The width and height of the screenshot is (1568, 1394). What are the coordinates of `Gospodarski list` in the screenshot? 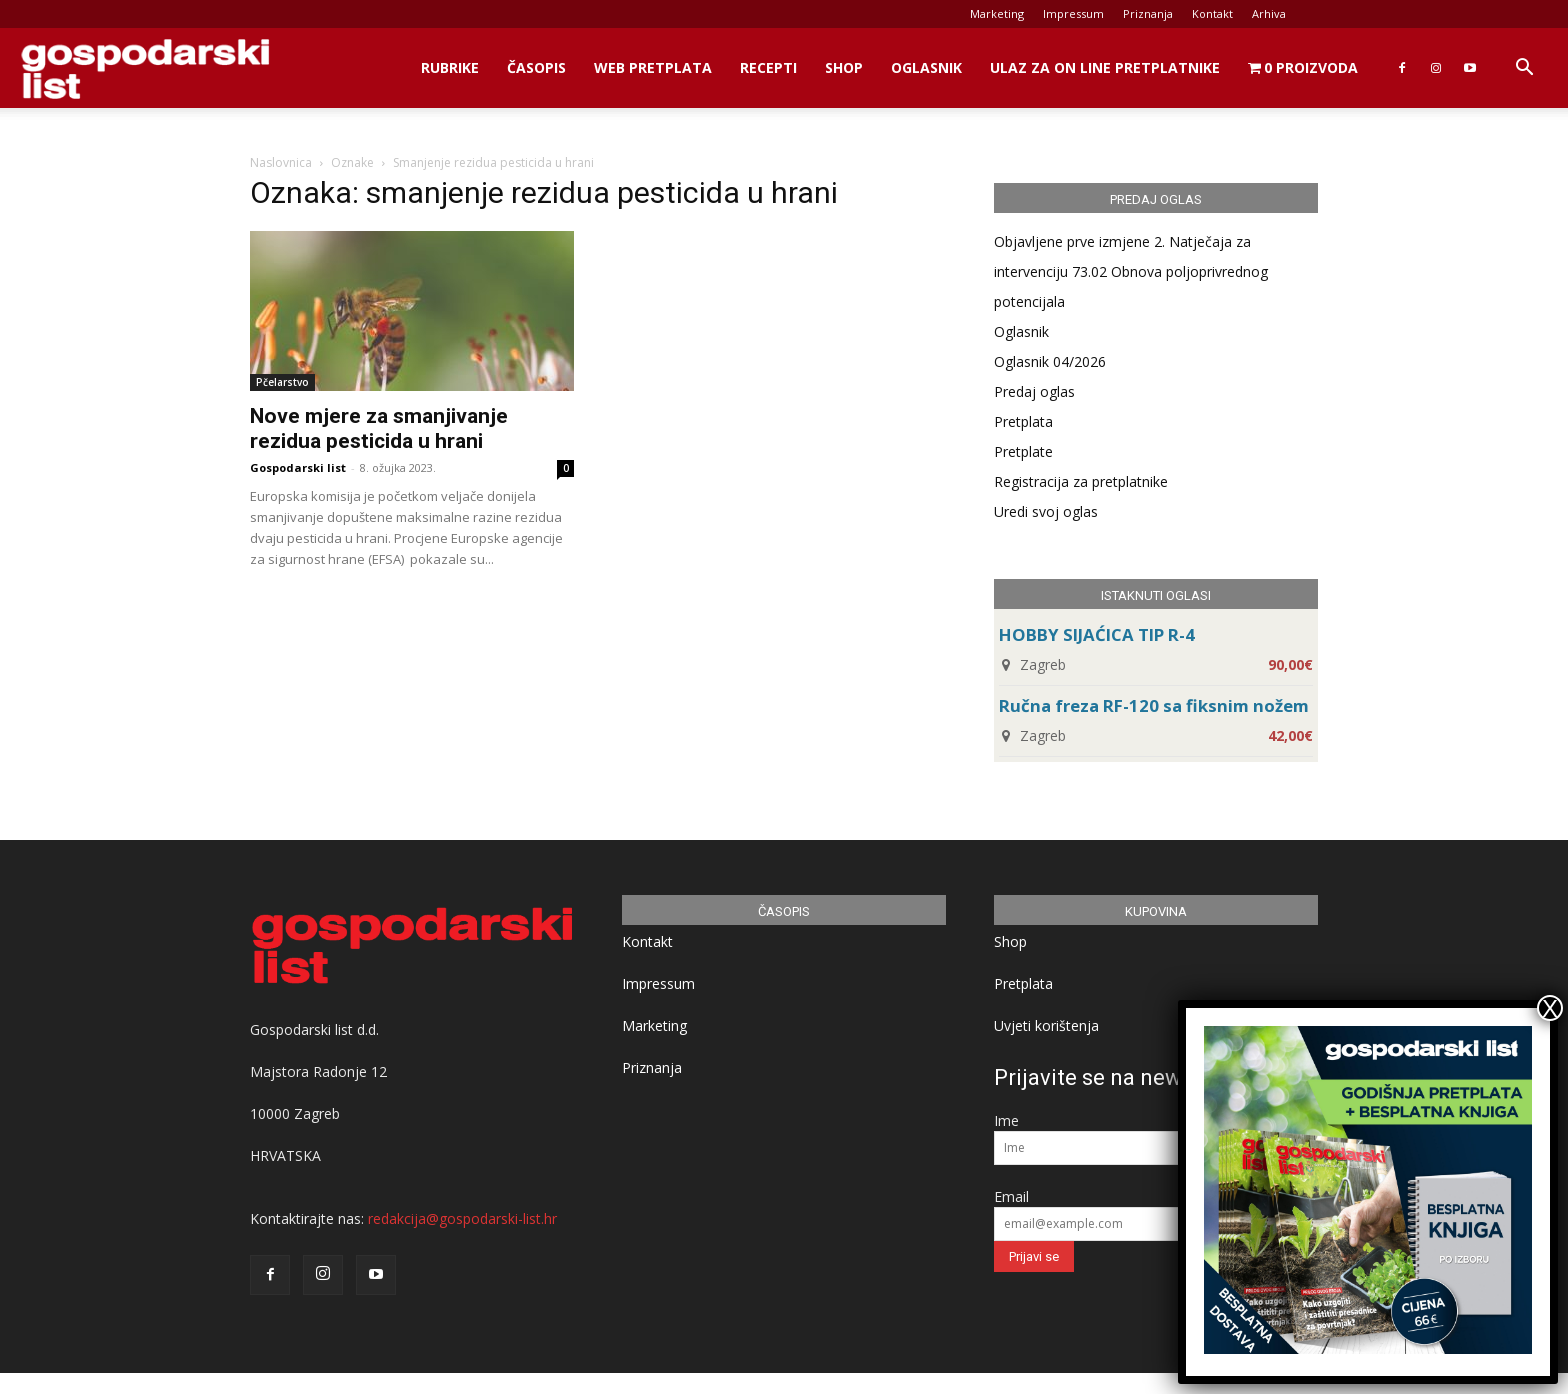 It's located at (298, 467).